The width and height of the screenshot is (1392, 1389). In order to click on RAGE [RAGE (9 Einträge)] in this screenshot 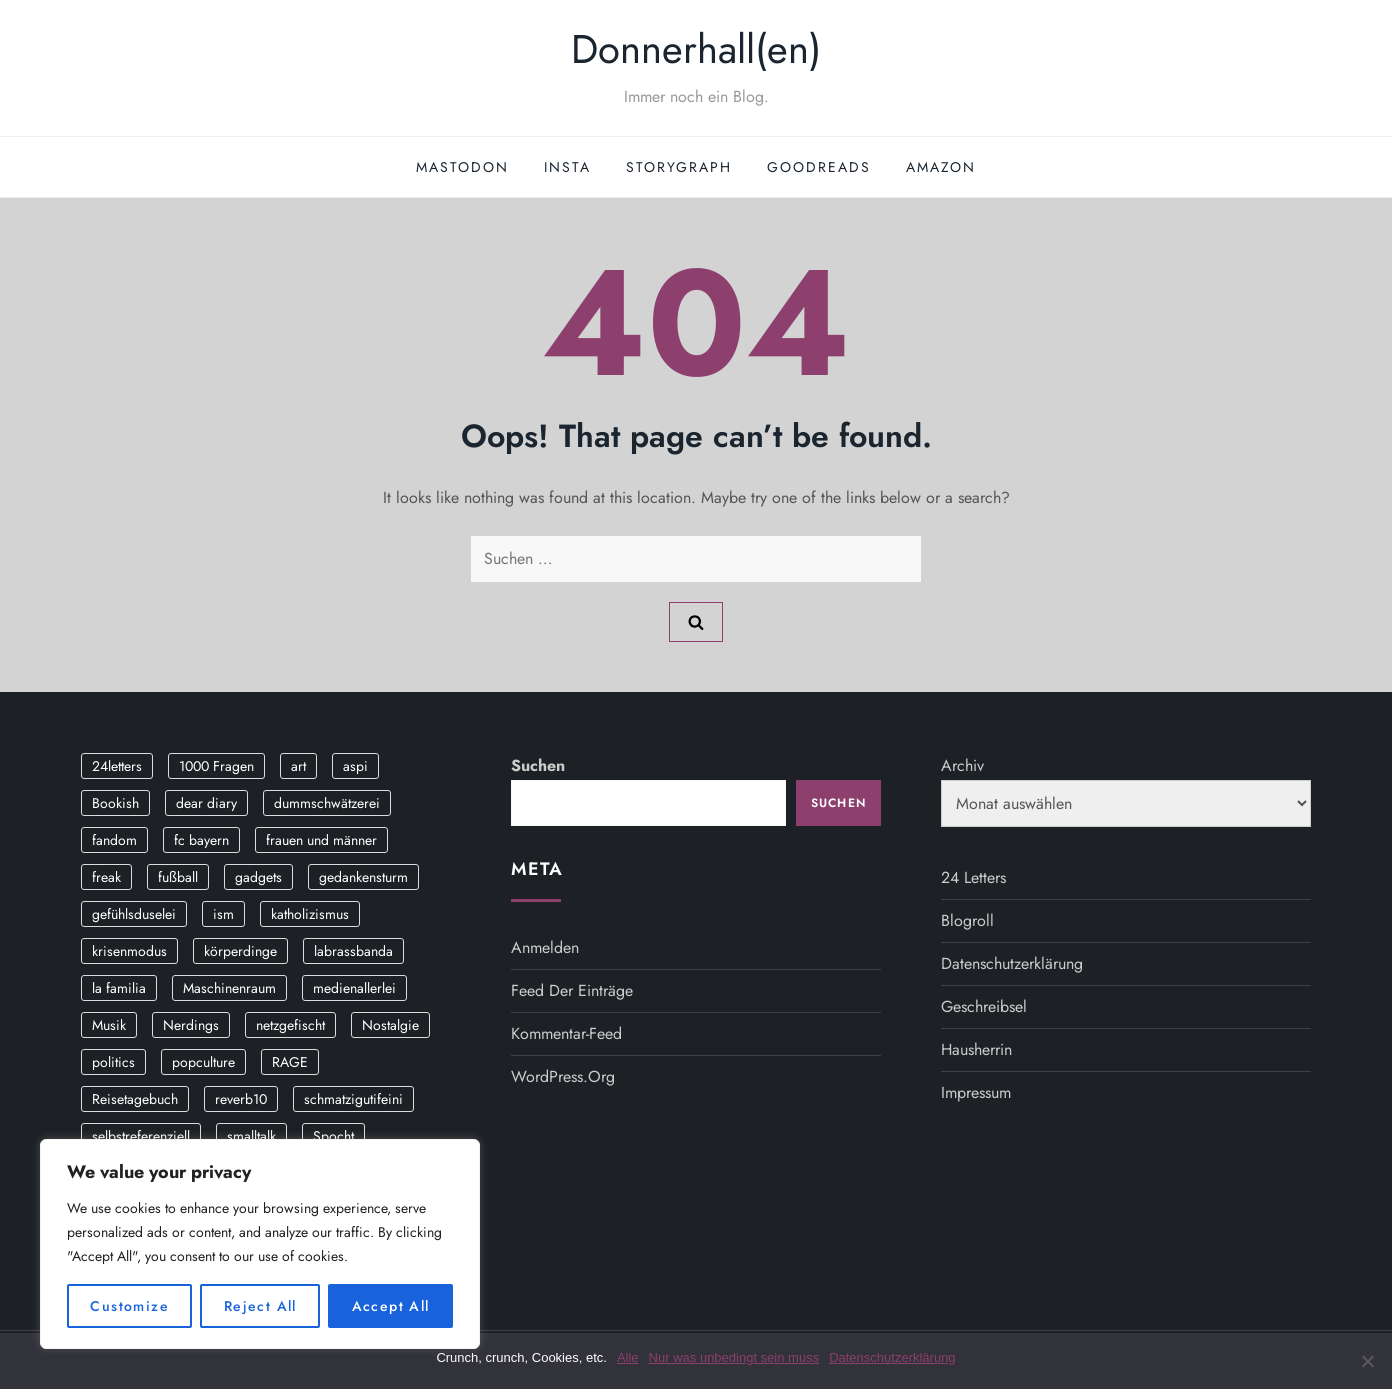, I will do `click(290, 1062)`.